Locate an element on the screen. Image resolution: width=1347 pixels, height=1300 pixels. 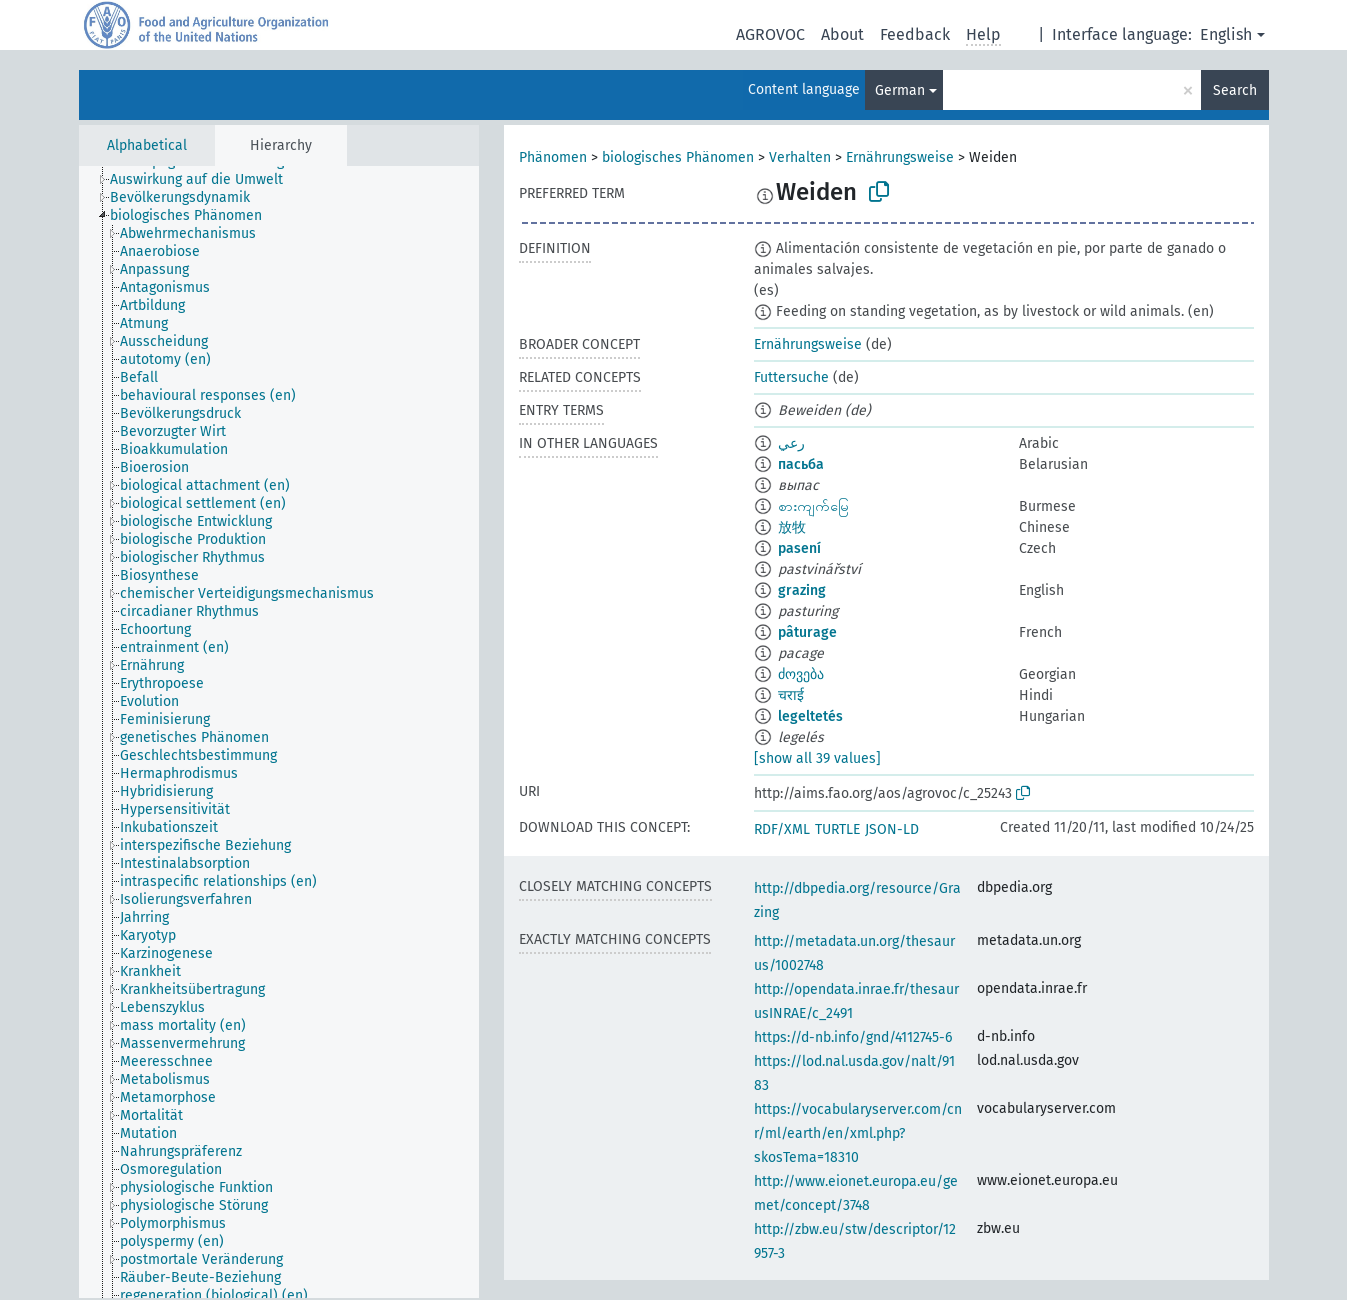
Futtersuche is located at coordinates (791, 377).